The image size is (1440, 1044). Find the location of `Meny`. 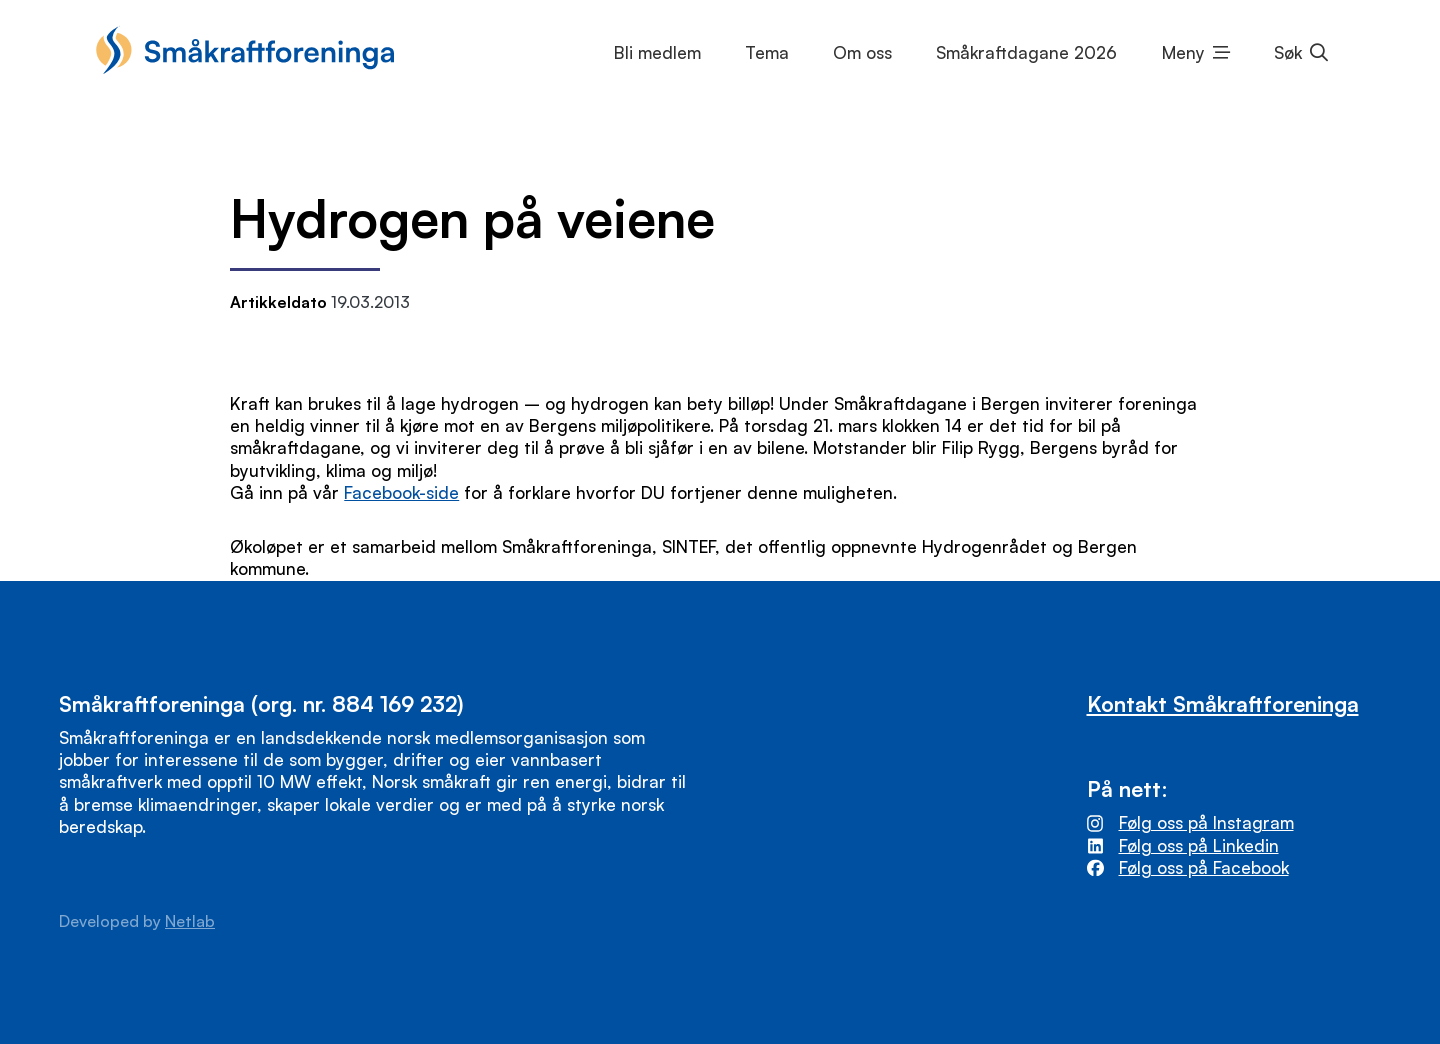

Meny is located at coordinates (1183, 52).